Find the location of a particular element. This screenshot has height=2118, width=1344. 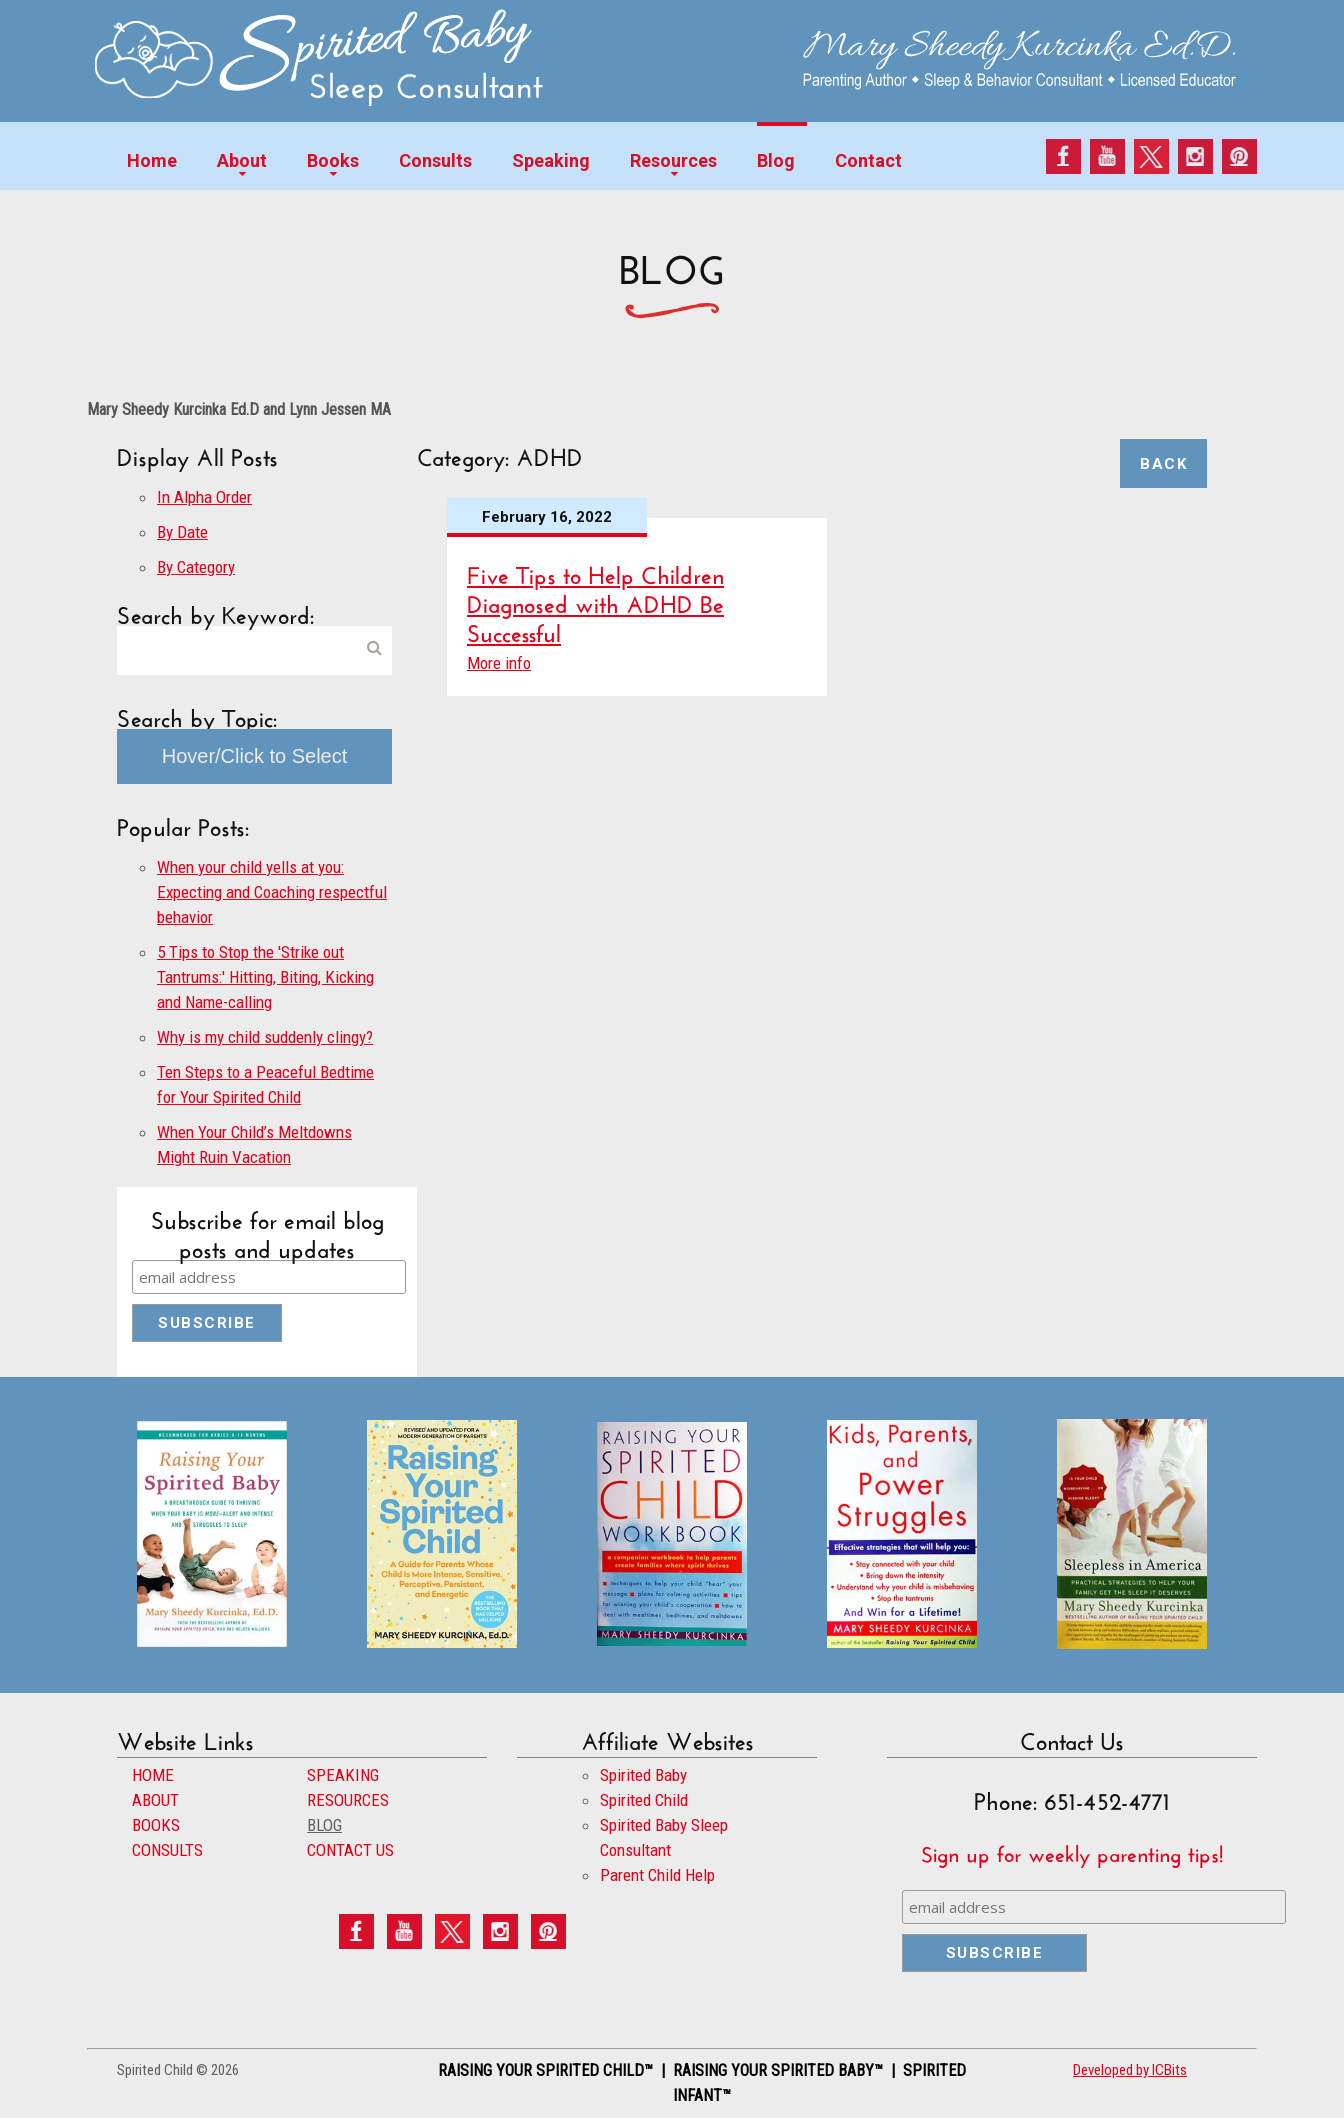

Developed by ICBits is located at coordinates (1130, 2070).